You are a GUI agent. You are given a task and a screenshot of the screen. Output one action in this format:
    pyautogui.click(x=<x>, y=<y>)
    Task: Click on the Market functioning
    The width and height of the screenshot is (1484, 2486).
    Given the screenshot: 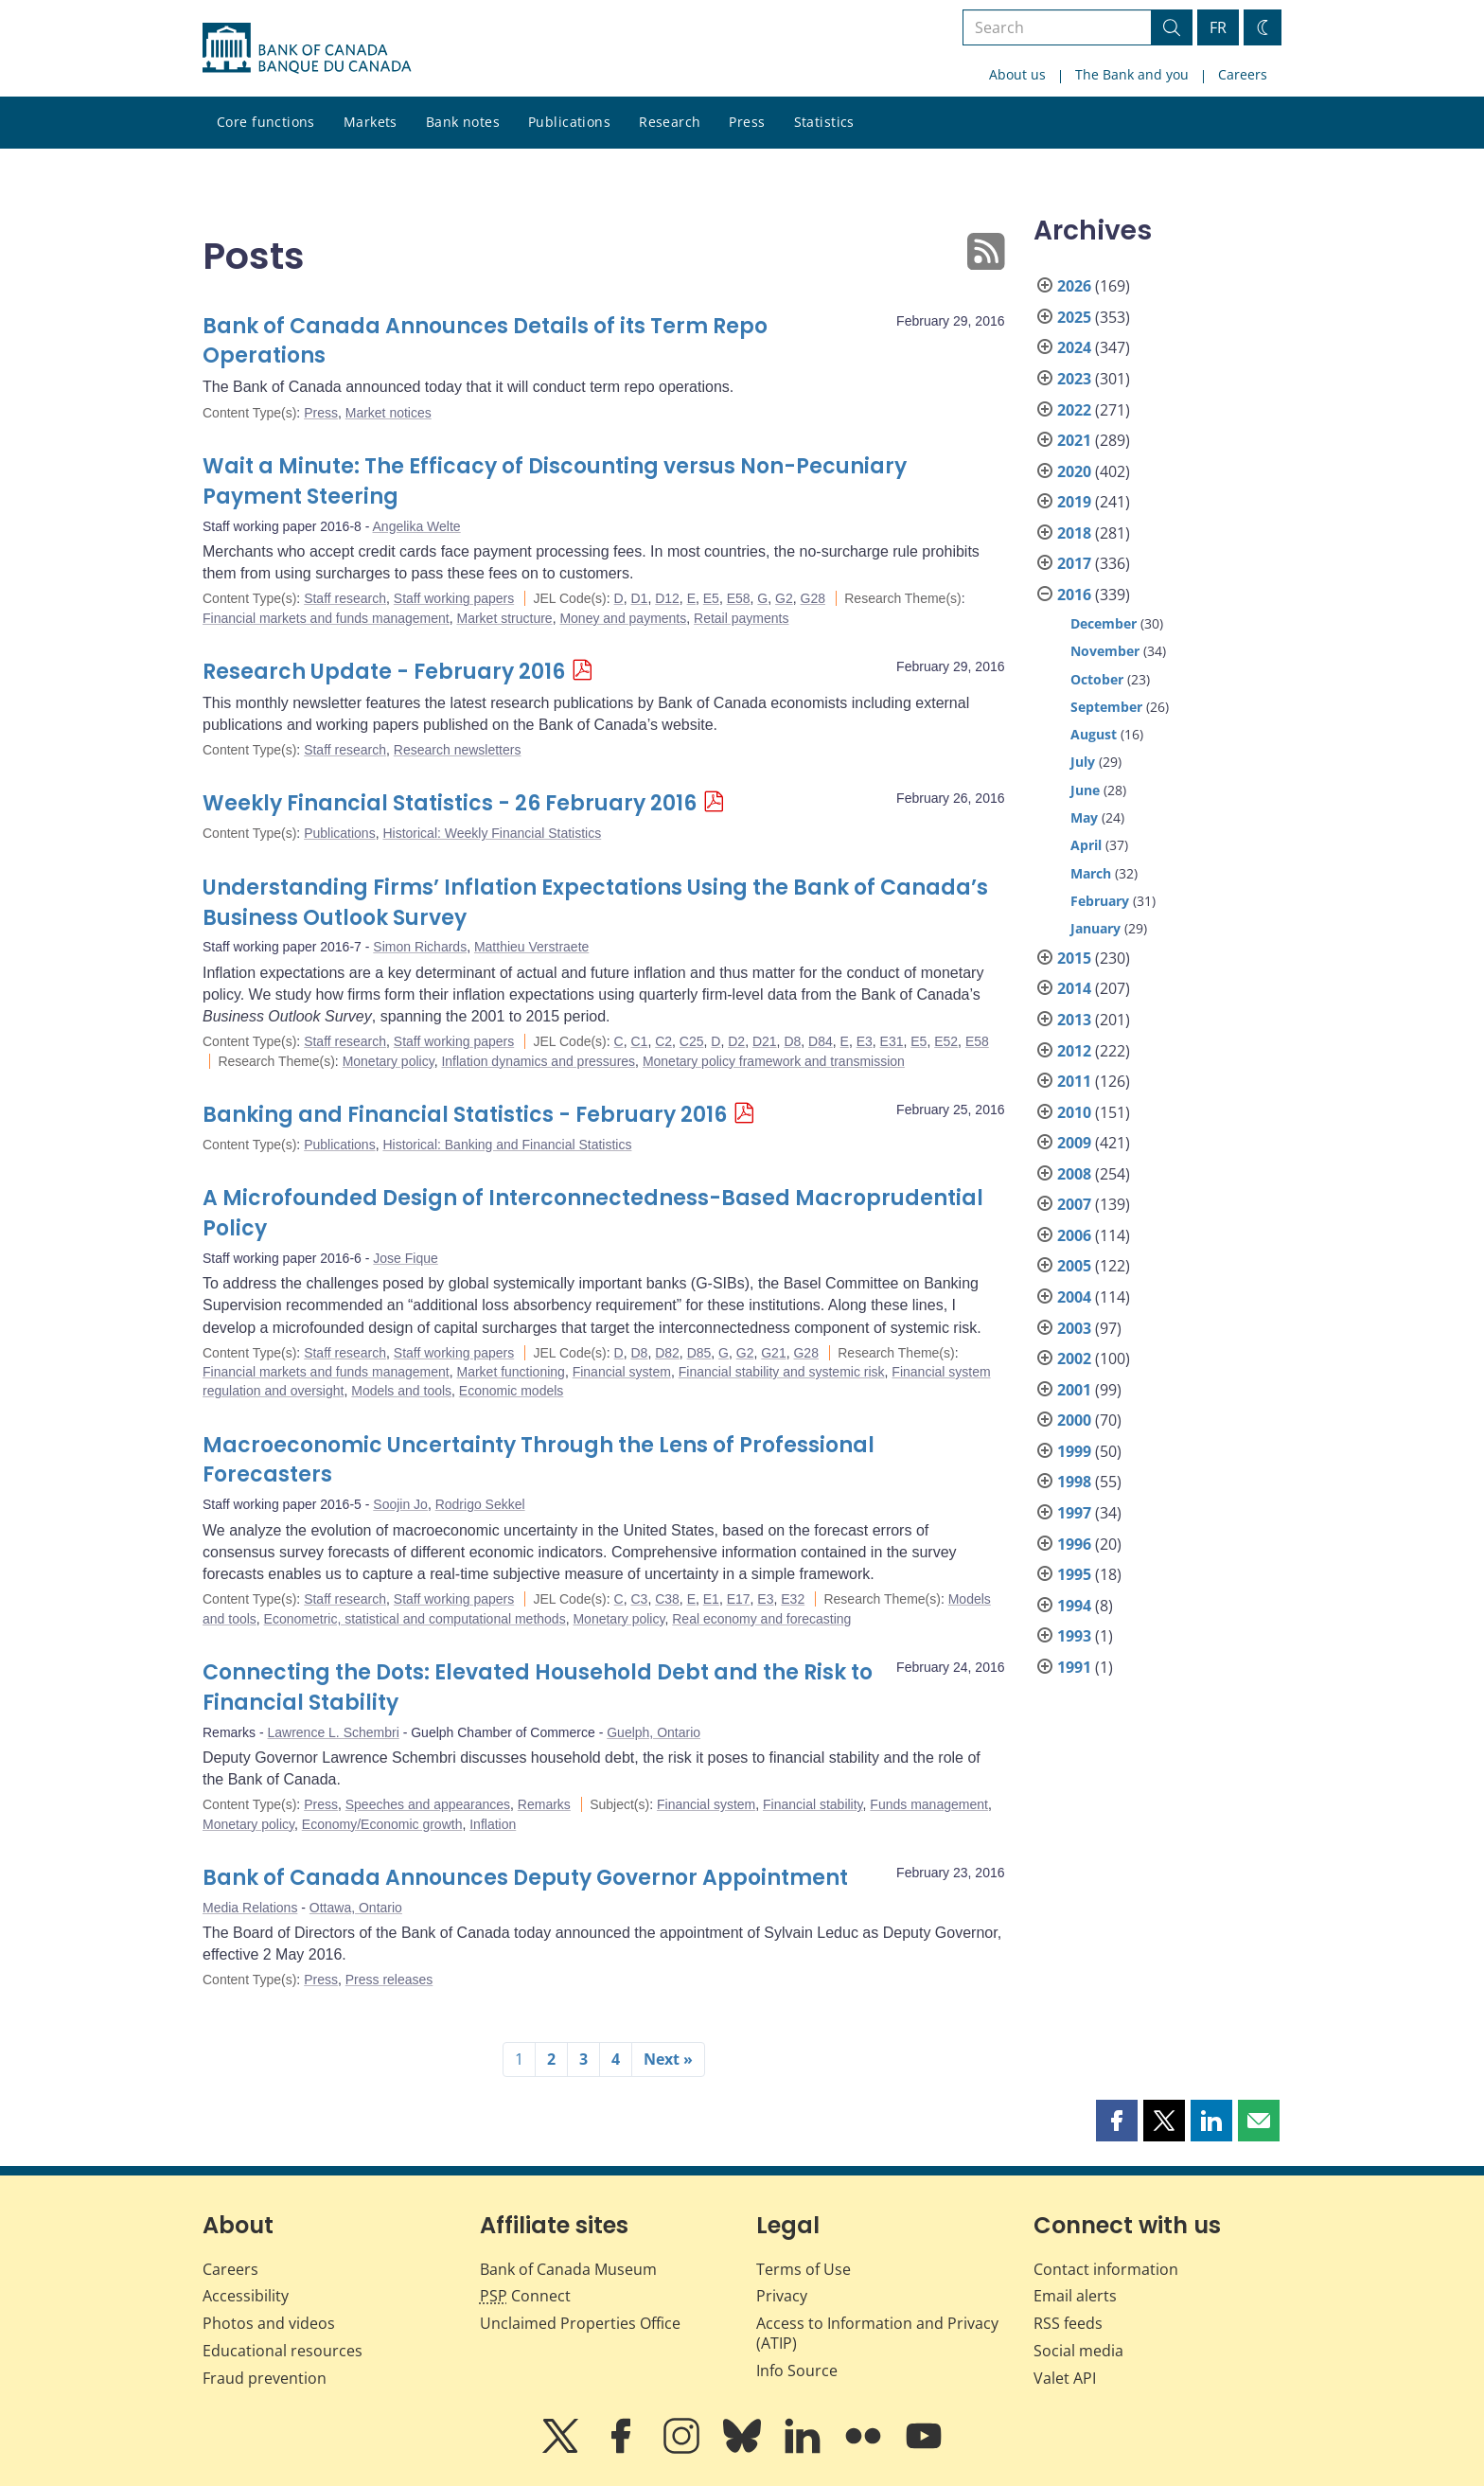 What is the action you would take?
    pyautogui.click(x=510, y=1371)
    